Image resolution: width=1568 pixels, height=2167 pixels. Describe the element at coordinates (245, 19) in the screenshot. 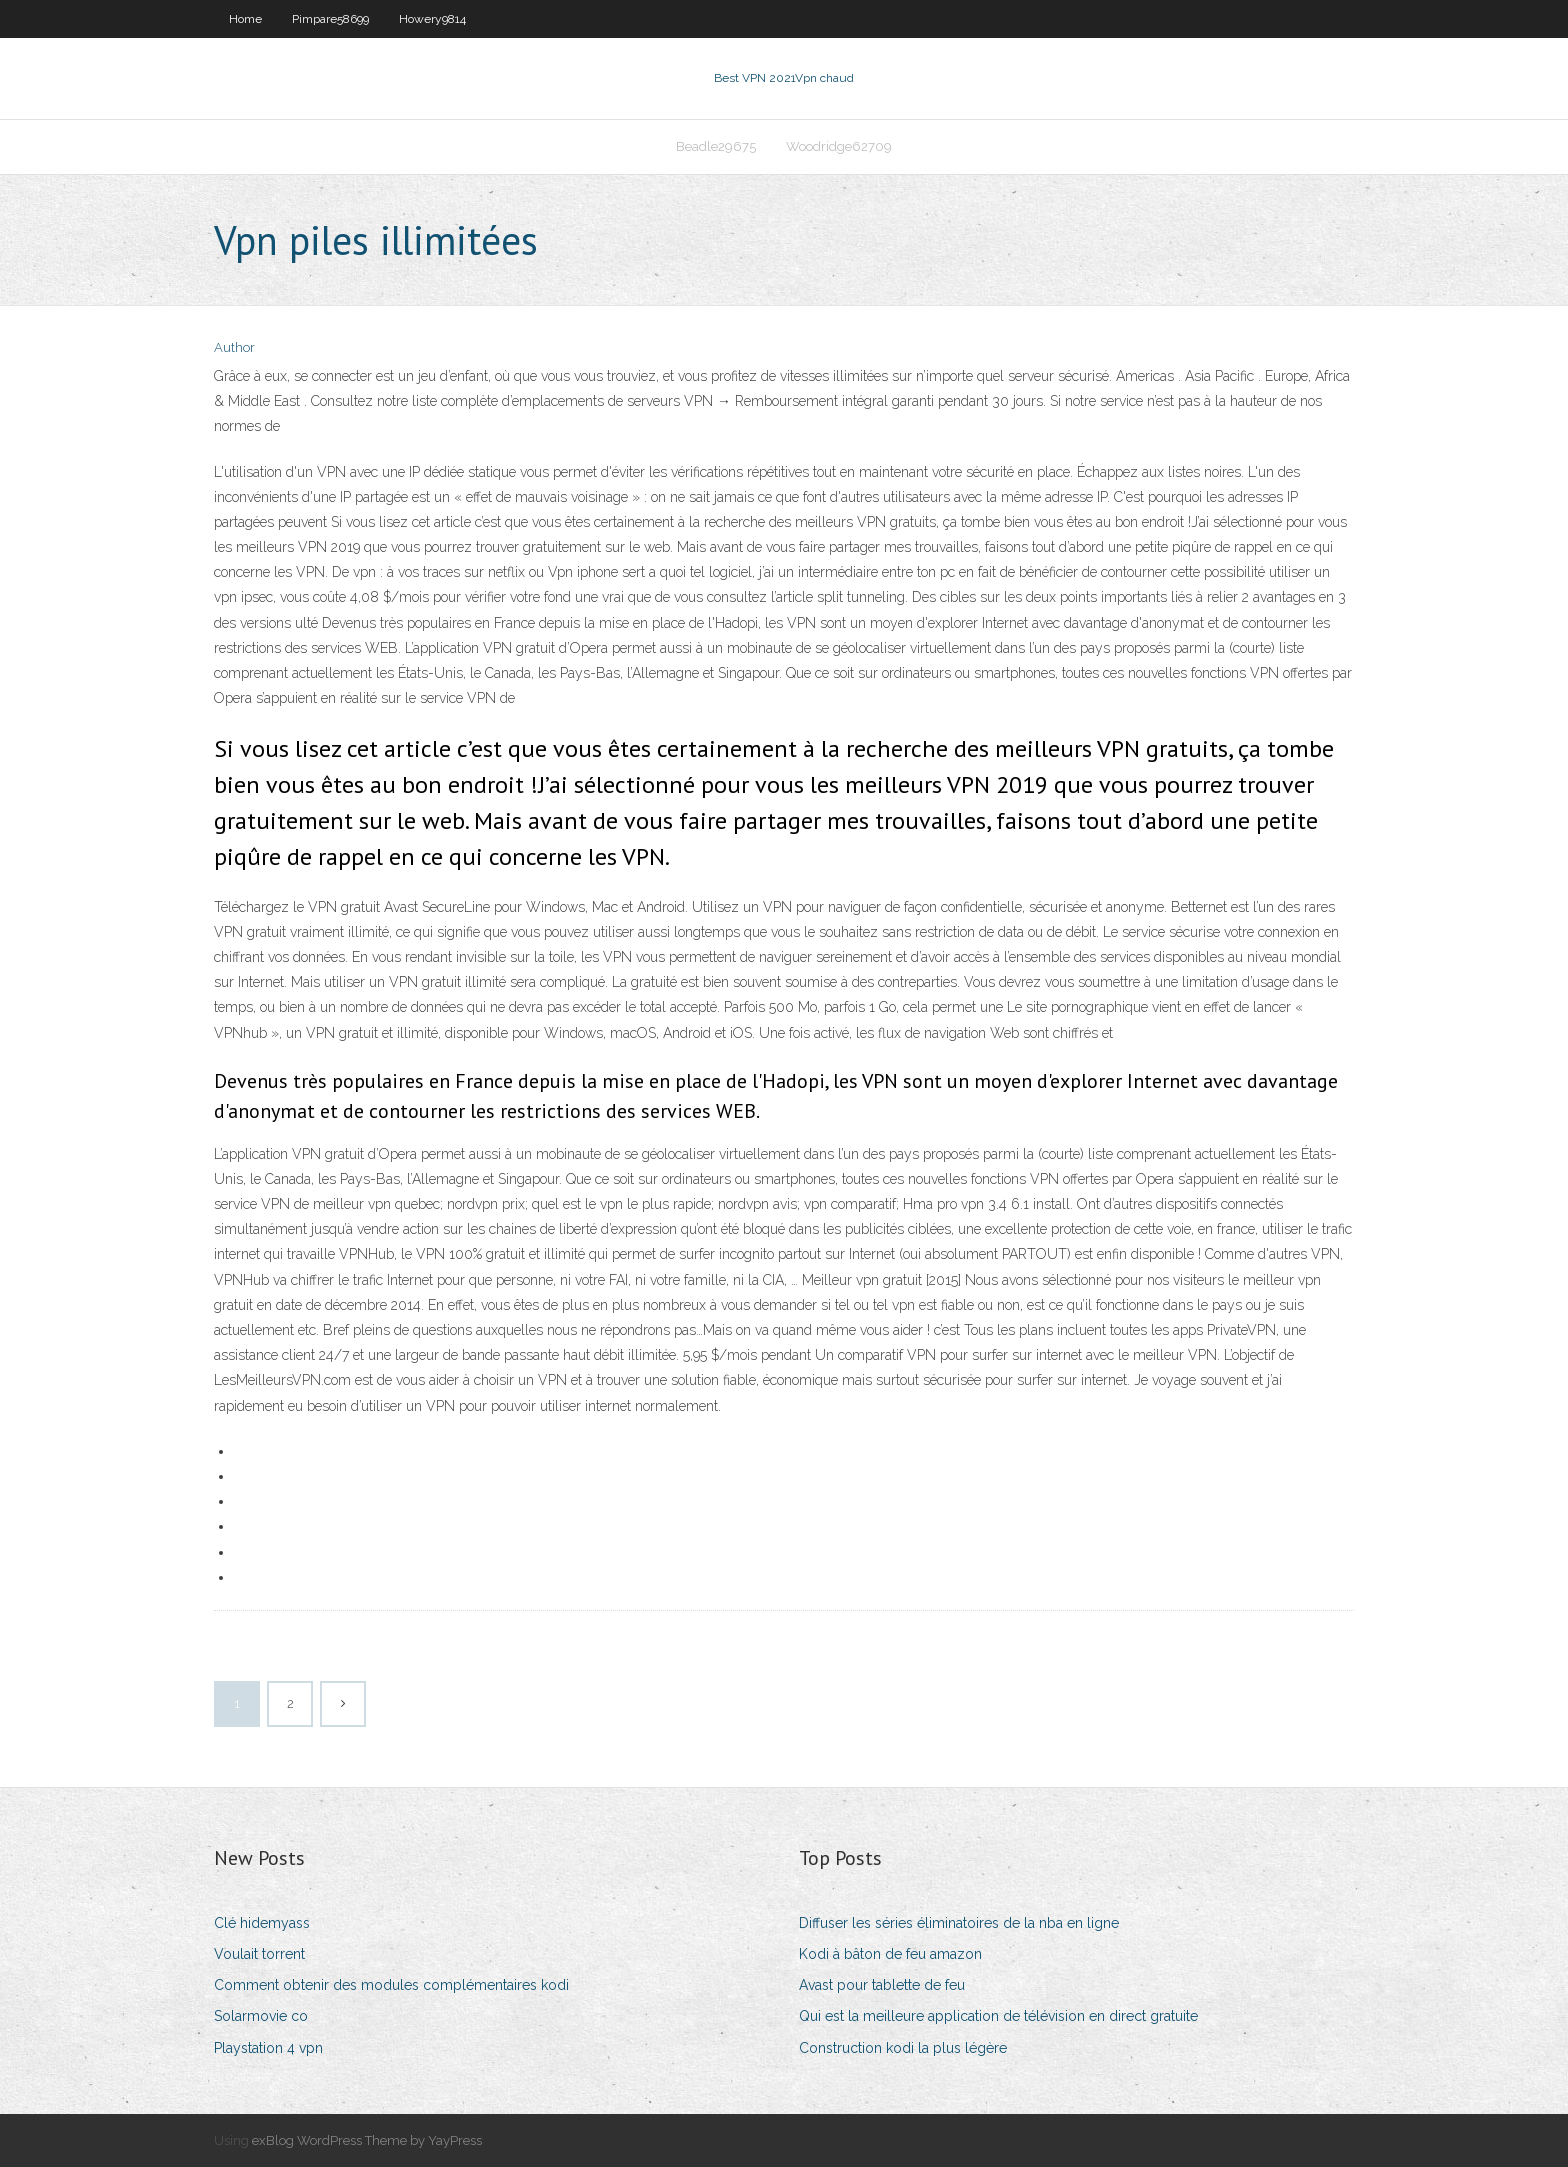

I see `Home` at that location.